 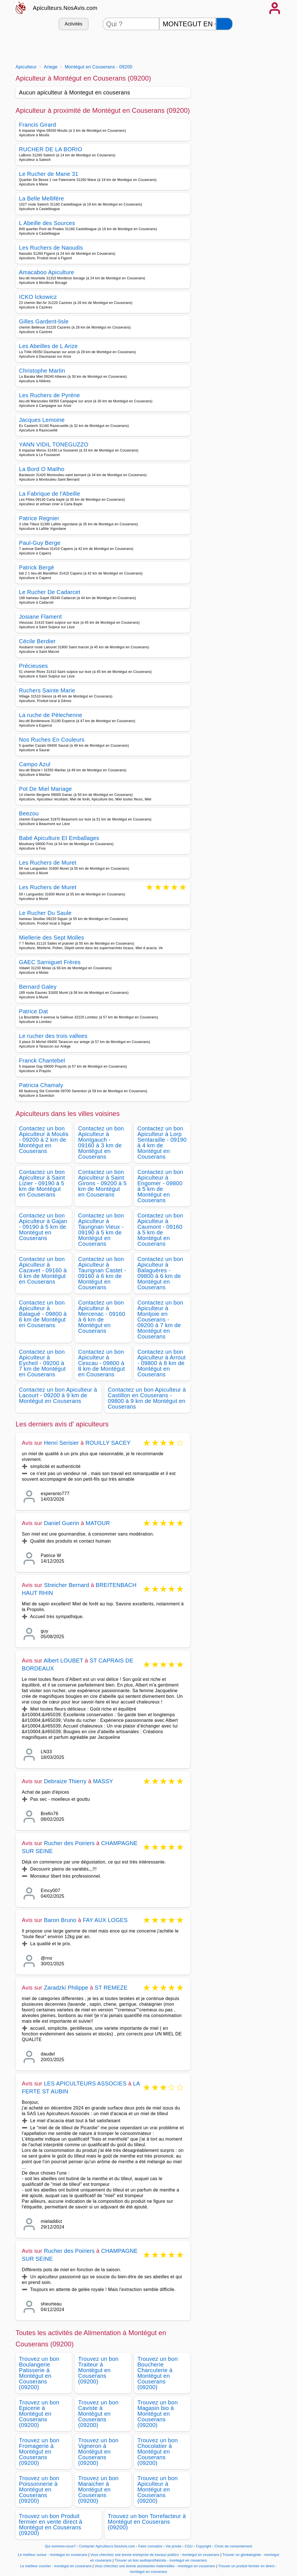 What do you see at coordinates (42, 420) in the screenshot?
I see `Jacques Lemoine` at bounding box center [42, 420].